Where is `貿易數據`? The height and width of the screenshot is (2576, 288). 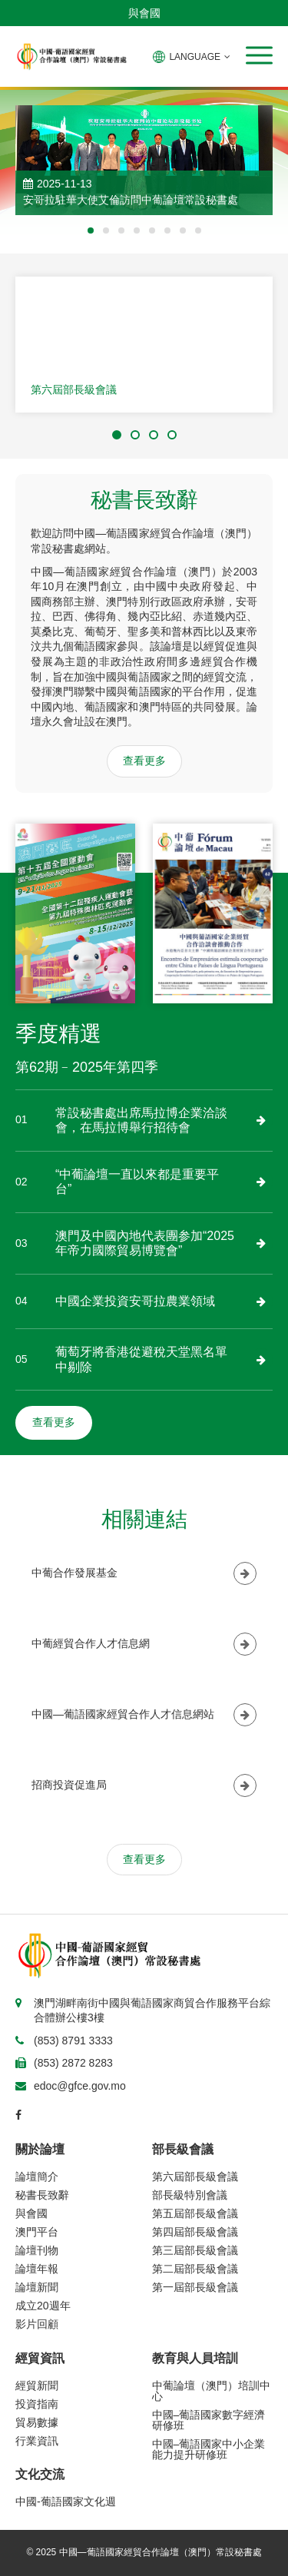
貿易數據 is located at coordinates (36, 2422).